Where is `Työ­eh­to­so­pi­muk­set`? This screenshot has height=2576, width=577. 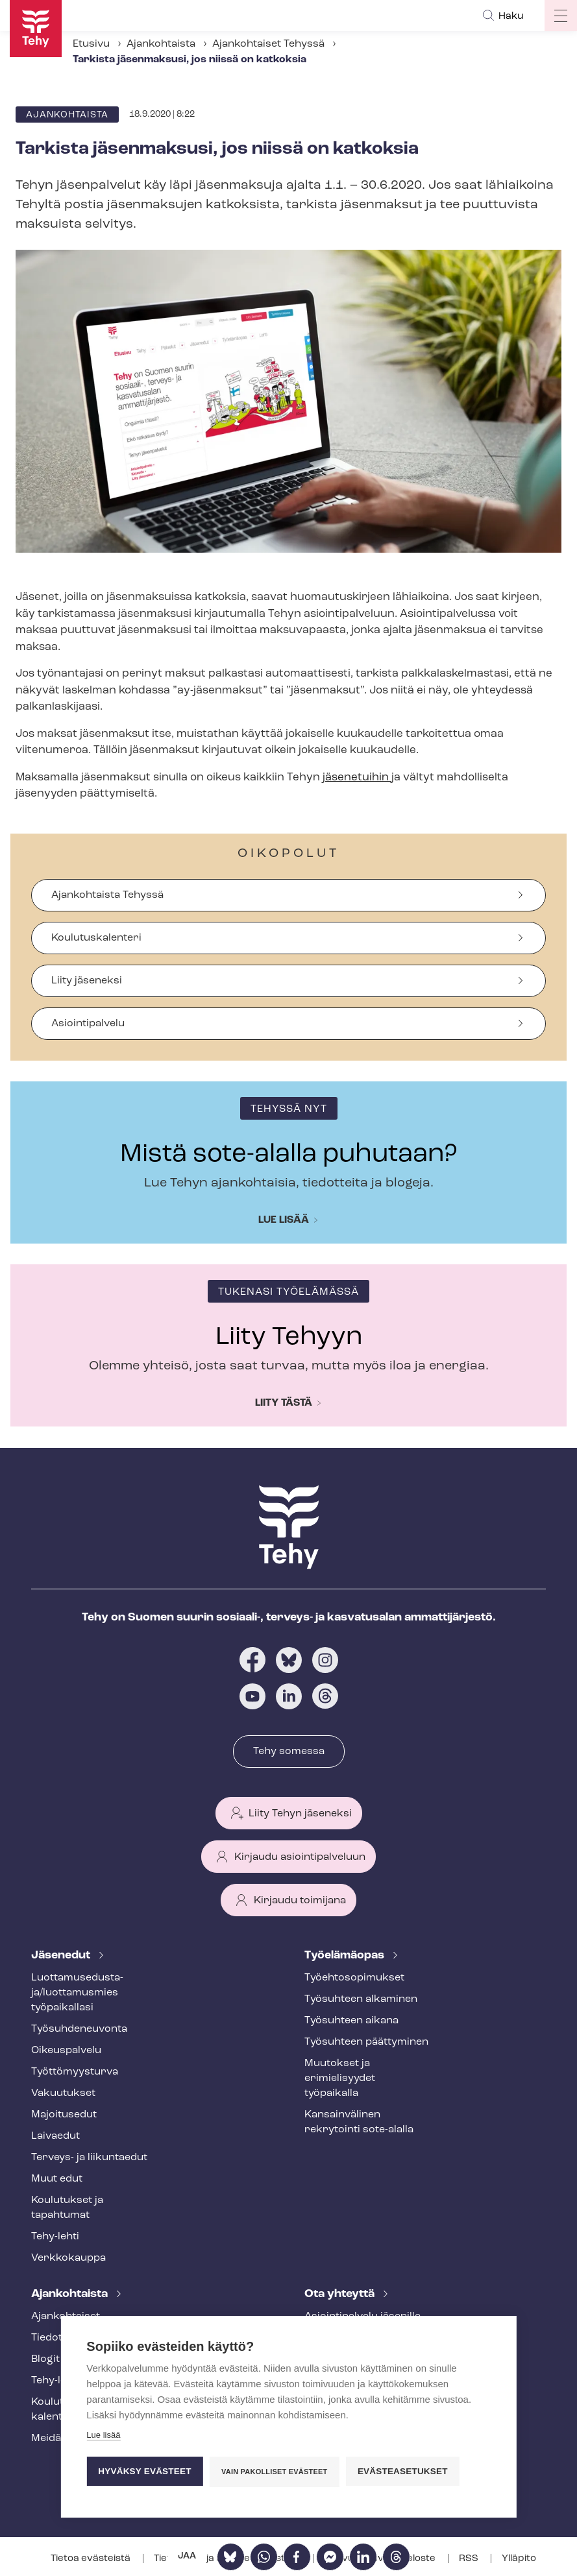
Työ­eh­to­so­pi­muk­set is located at coordinates (354, 1978).